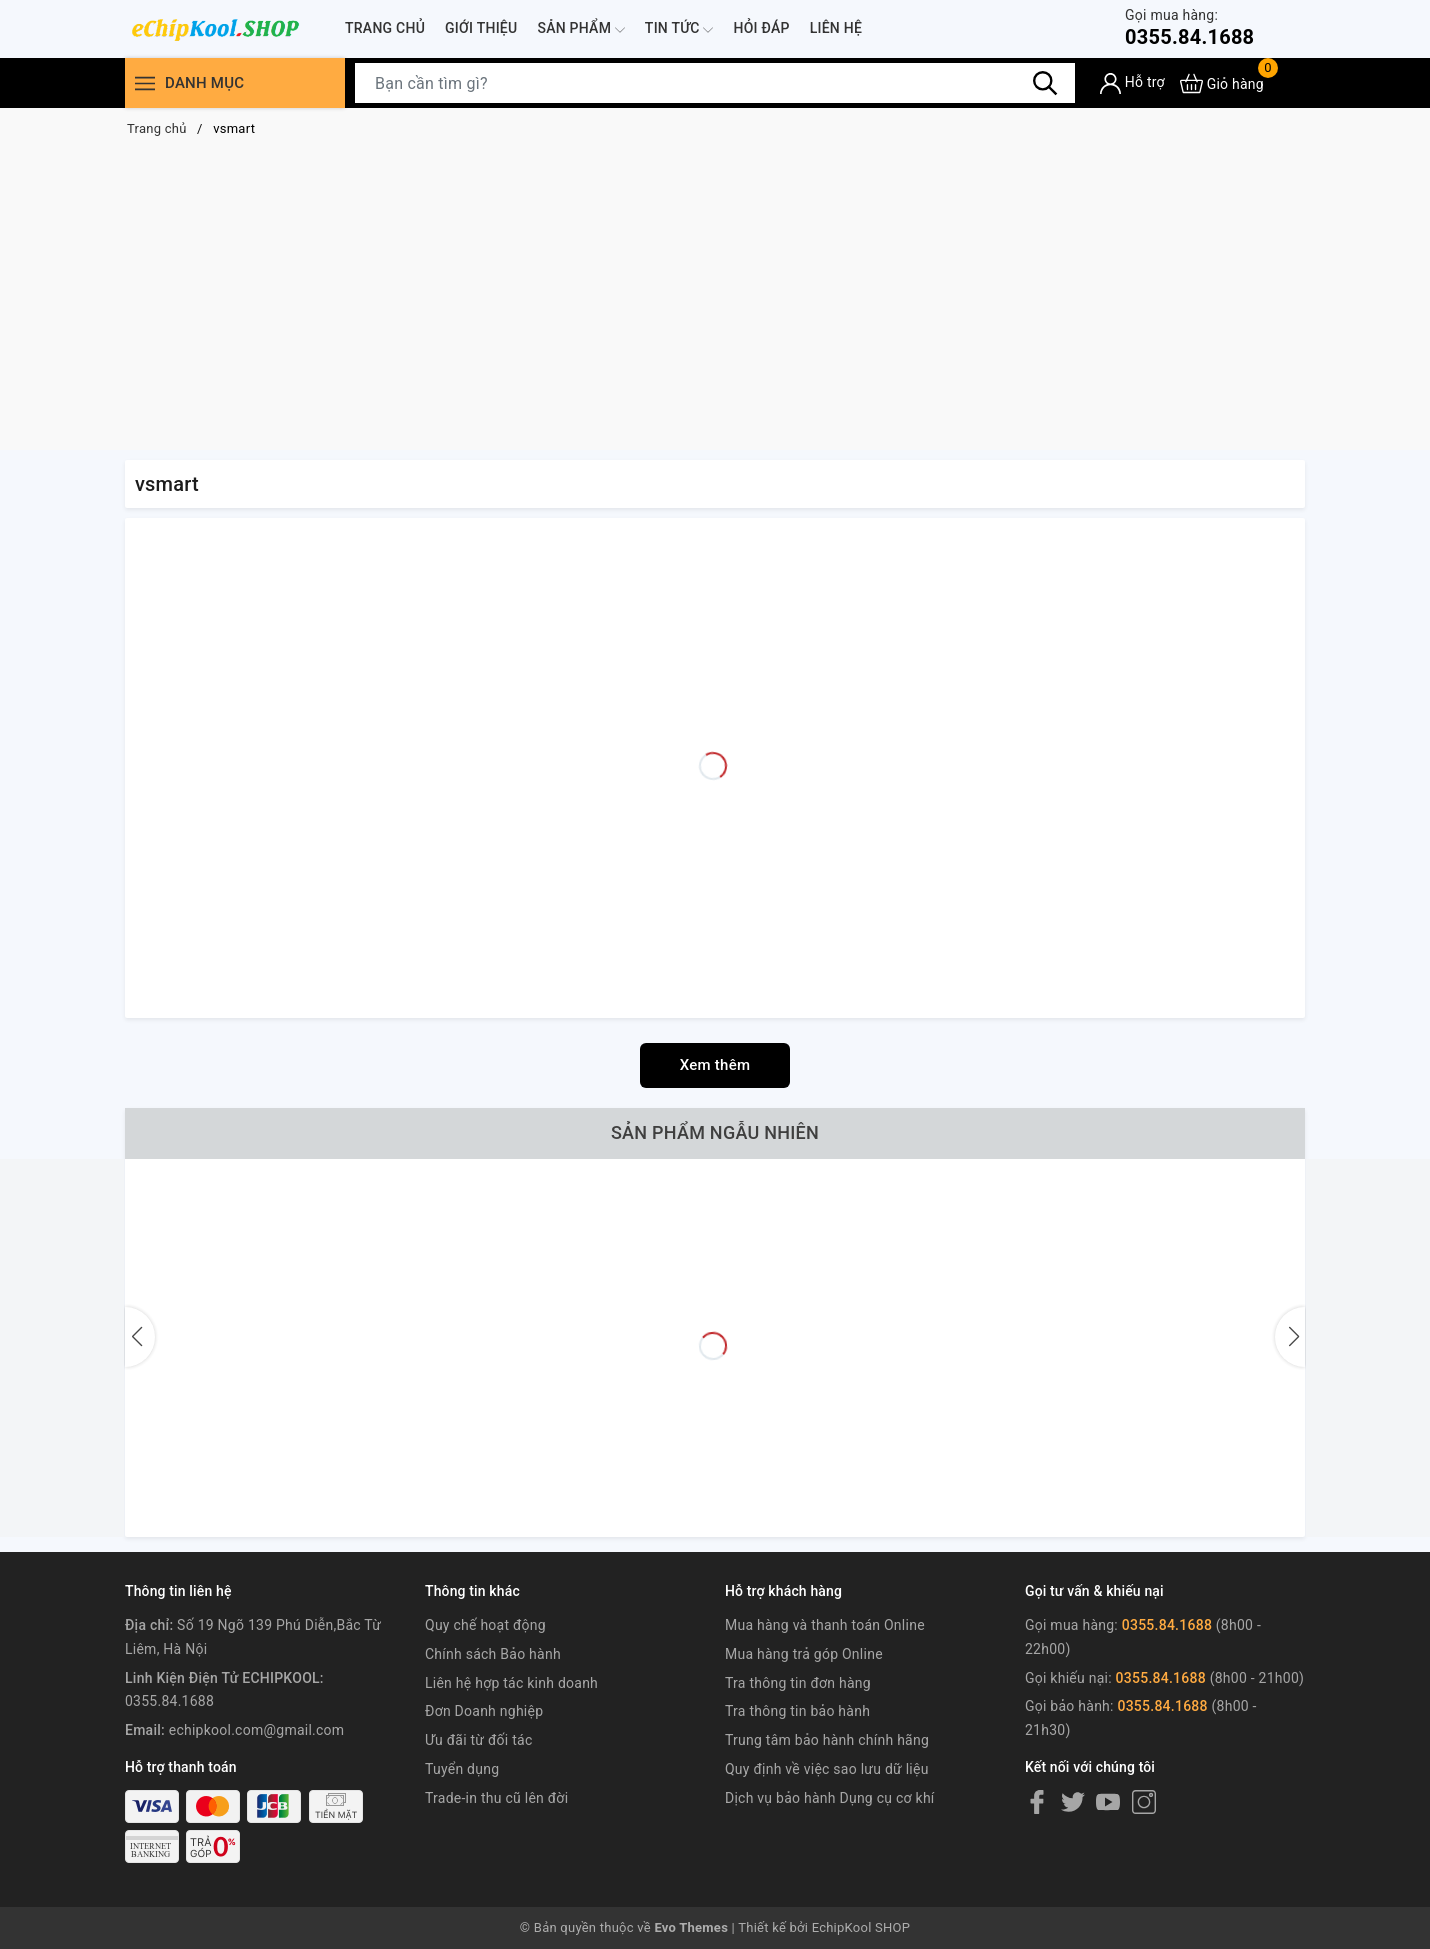  What do you see at coordinates (1108, 1802) in the screenshot?
I see `[Youtube]` at bounding box center [1108, 1802].